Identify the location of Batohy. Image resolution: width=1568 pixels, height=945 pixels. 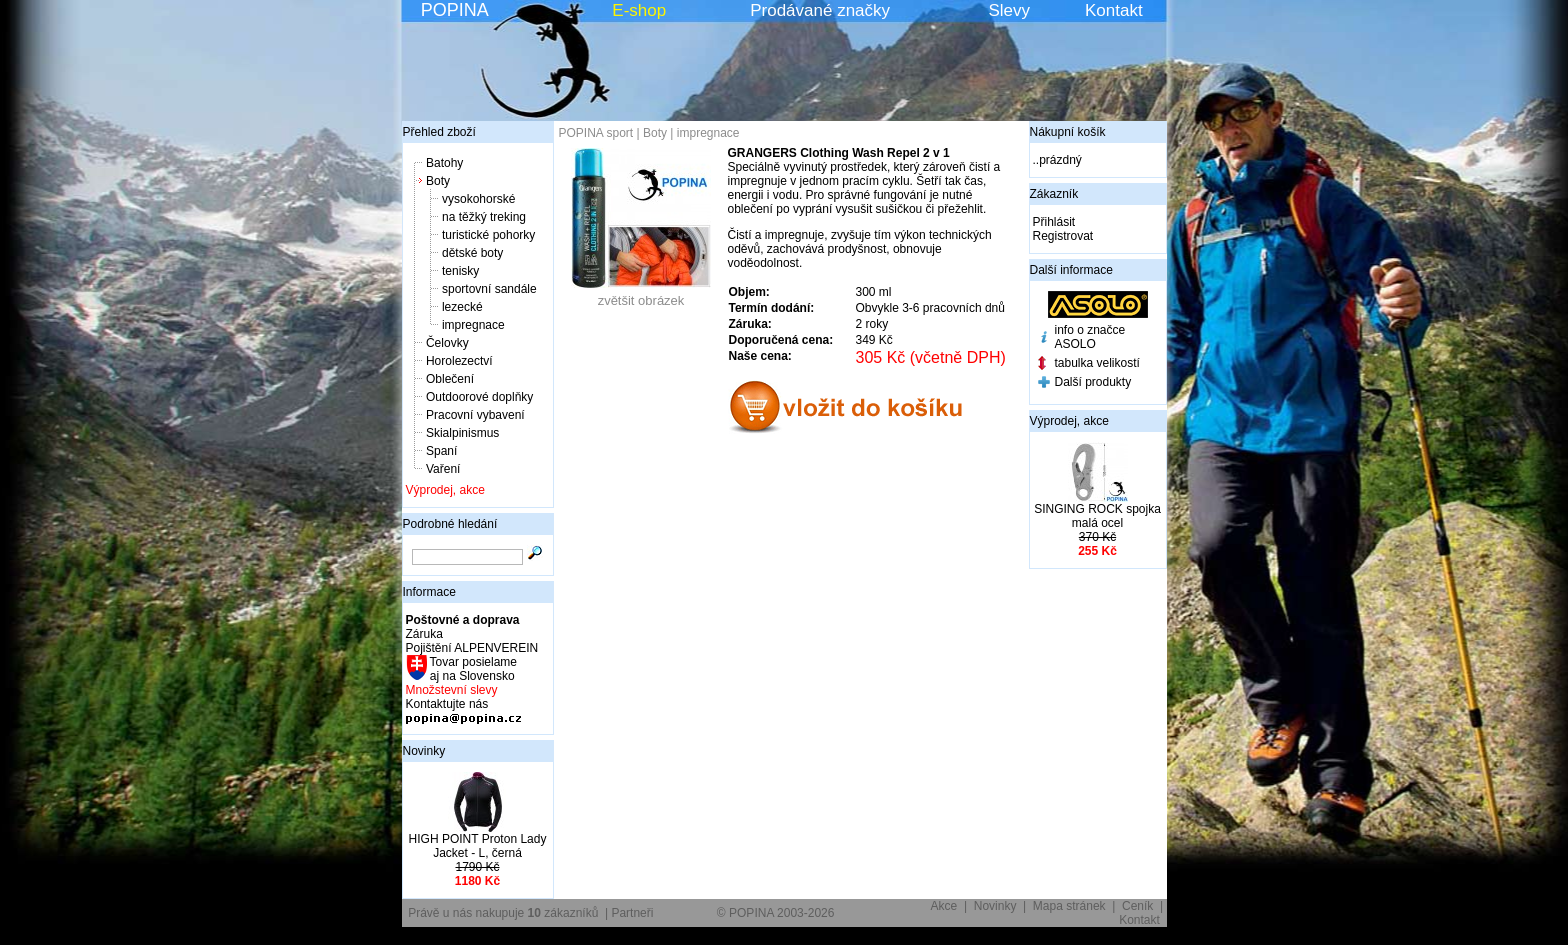
(444, 163).